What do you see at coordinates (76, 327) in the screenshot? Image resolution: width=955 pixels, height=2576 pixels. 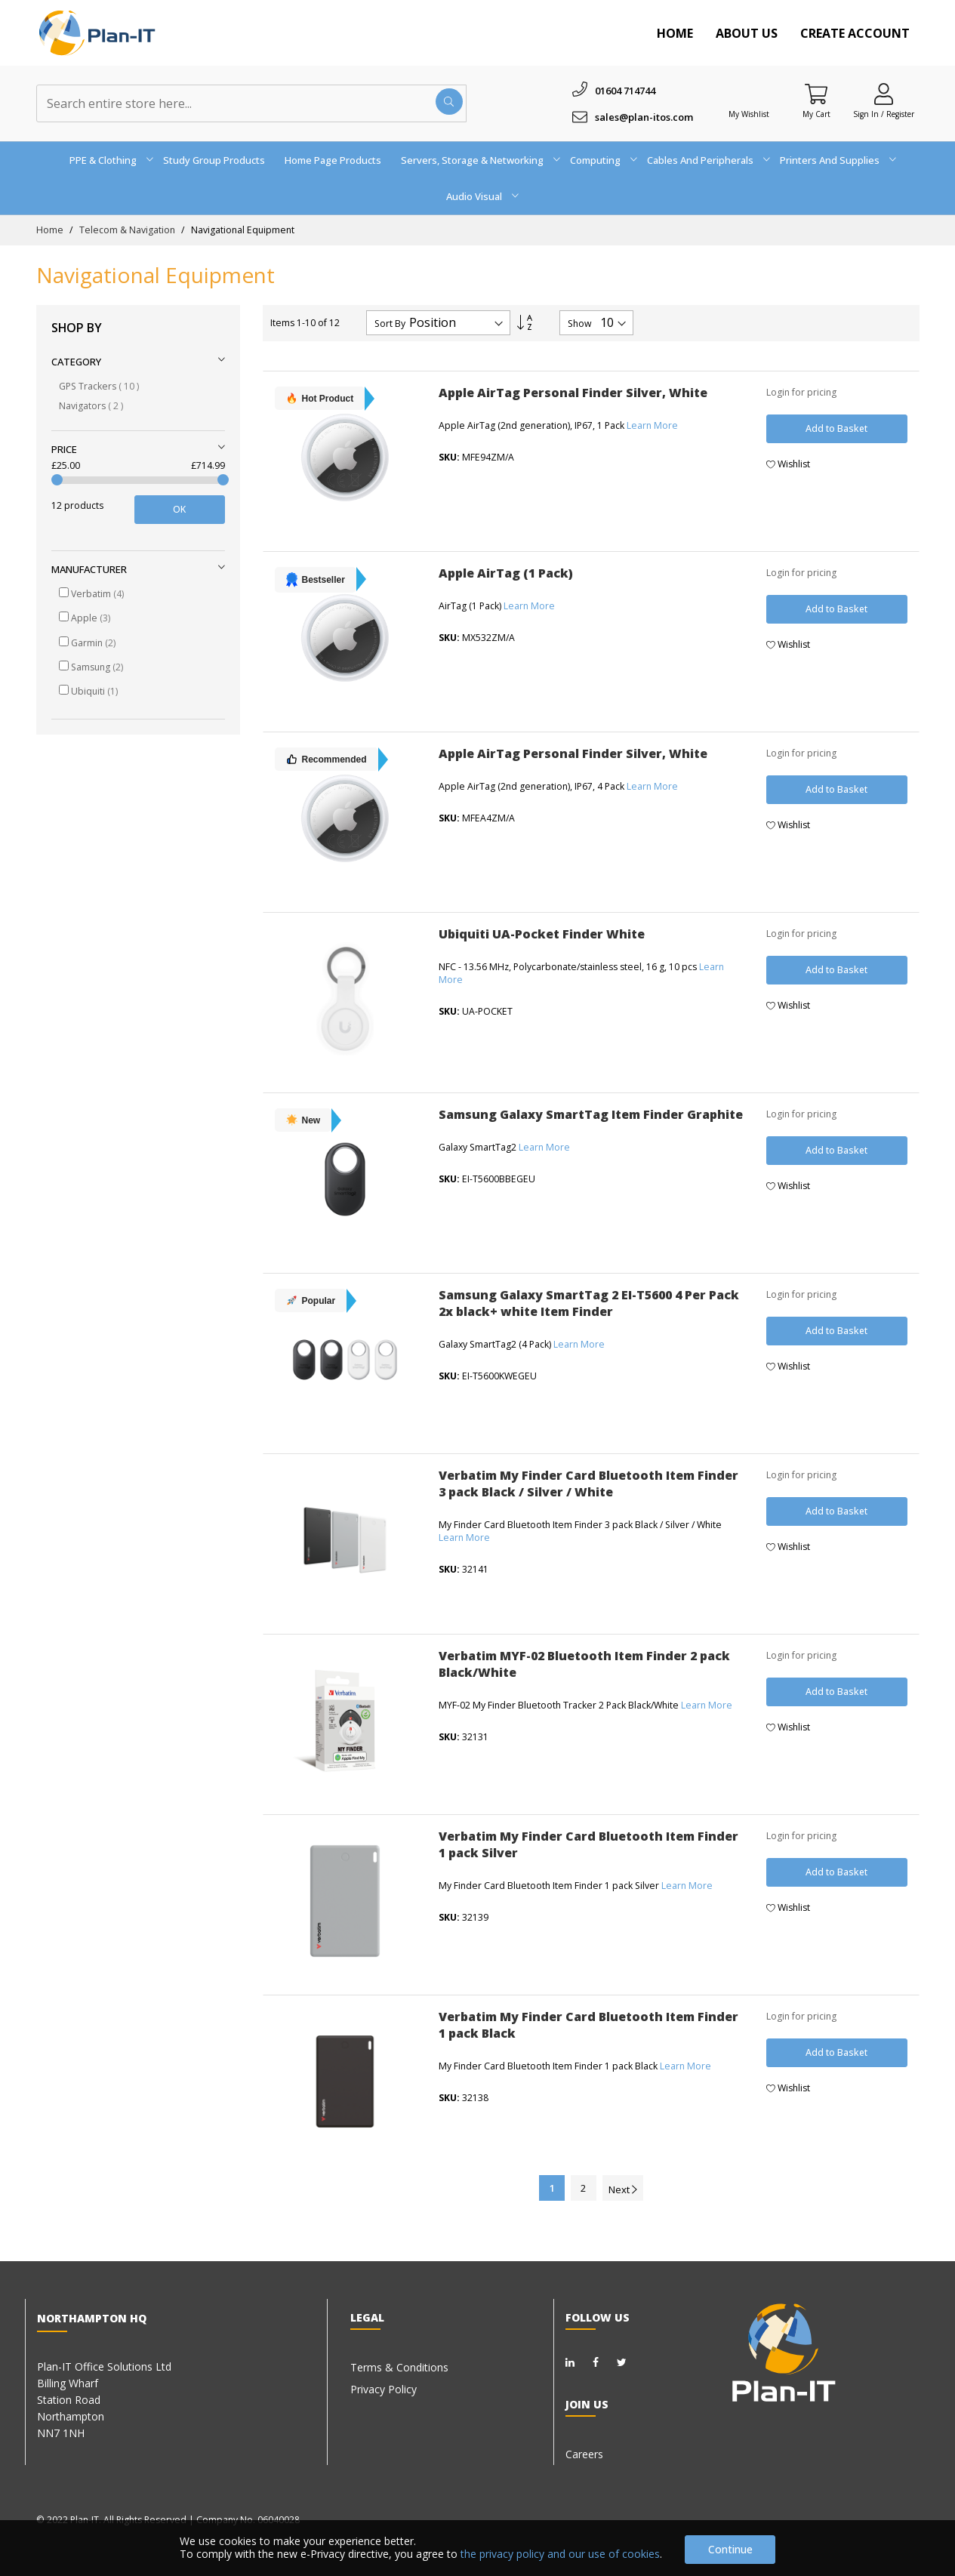 I see `Shop By` at bounding box center [76, 327].